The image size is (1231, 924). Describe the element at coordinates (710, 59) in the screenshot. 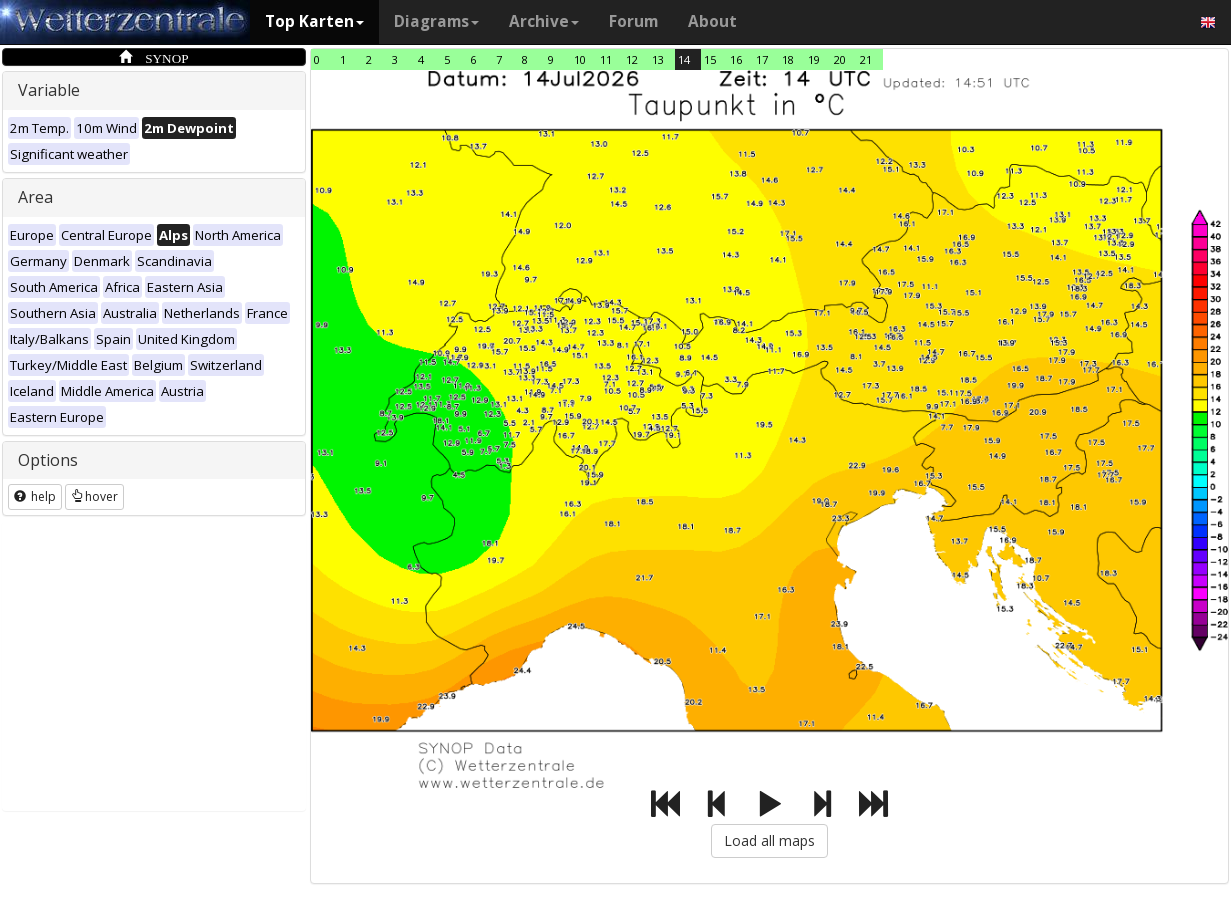

I see `15` at that location.